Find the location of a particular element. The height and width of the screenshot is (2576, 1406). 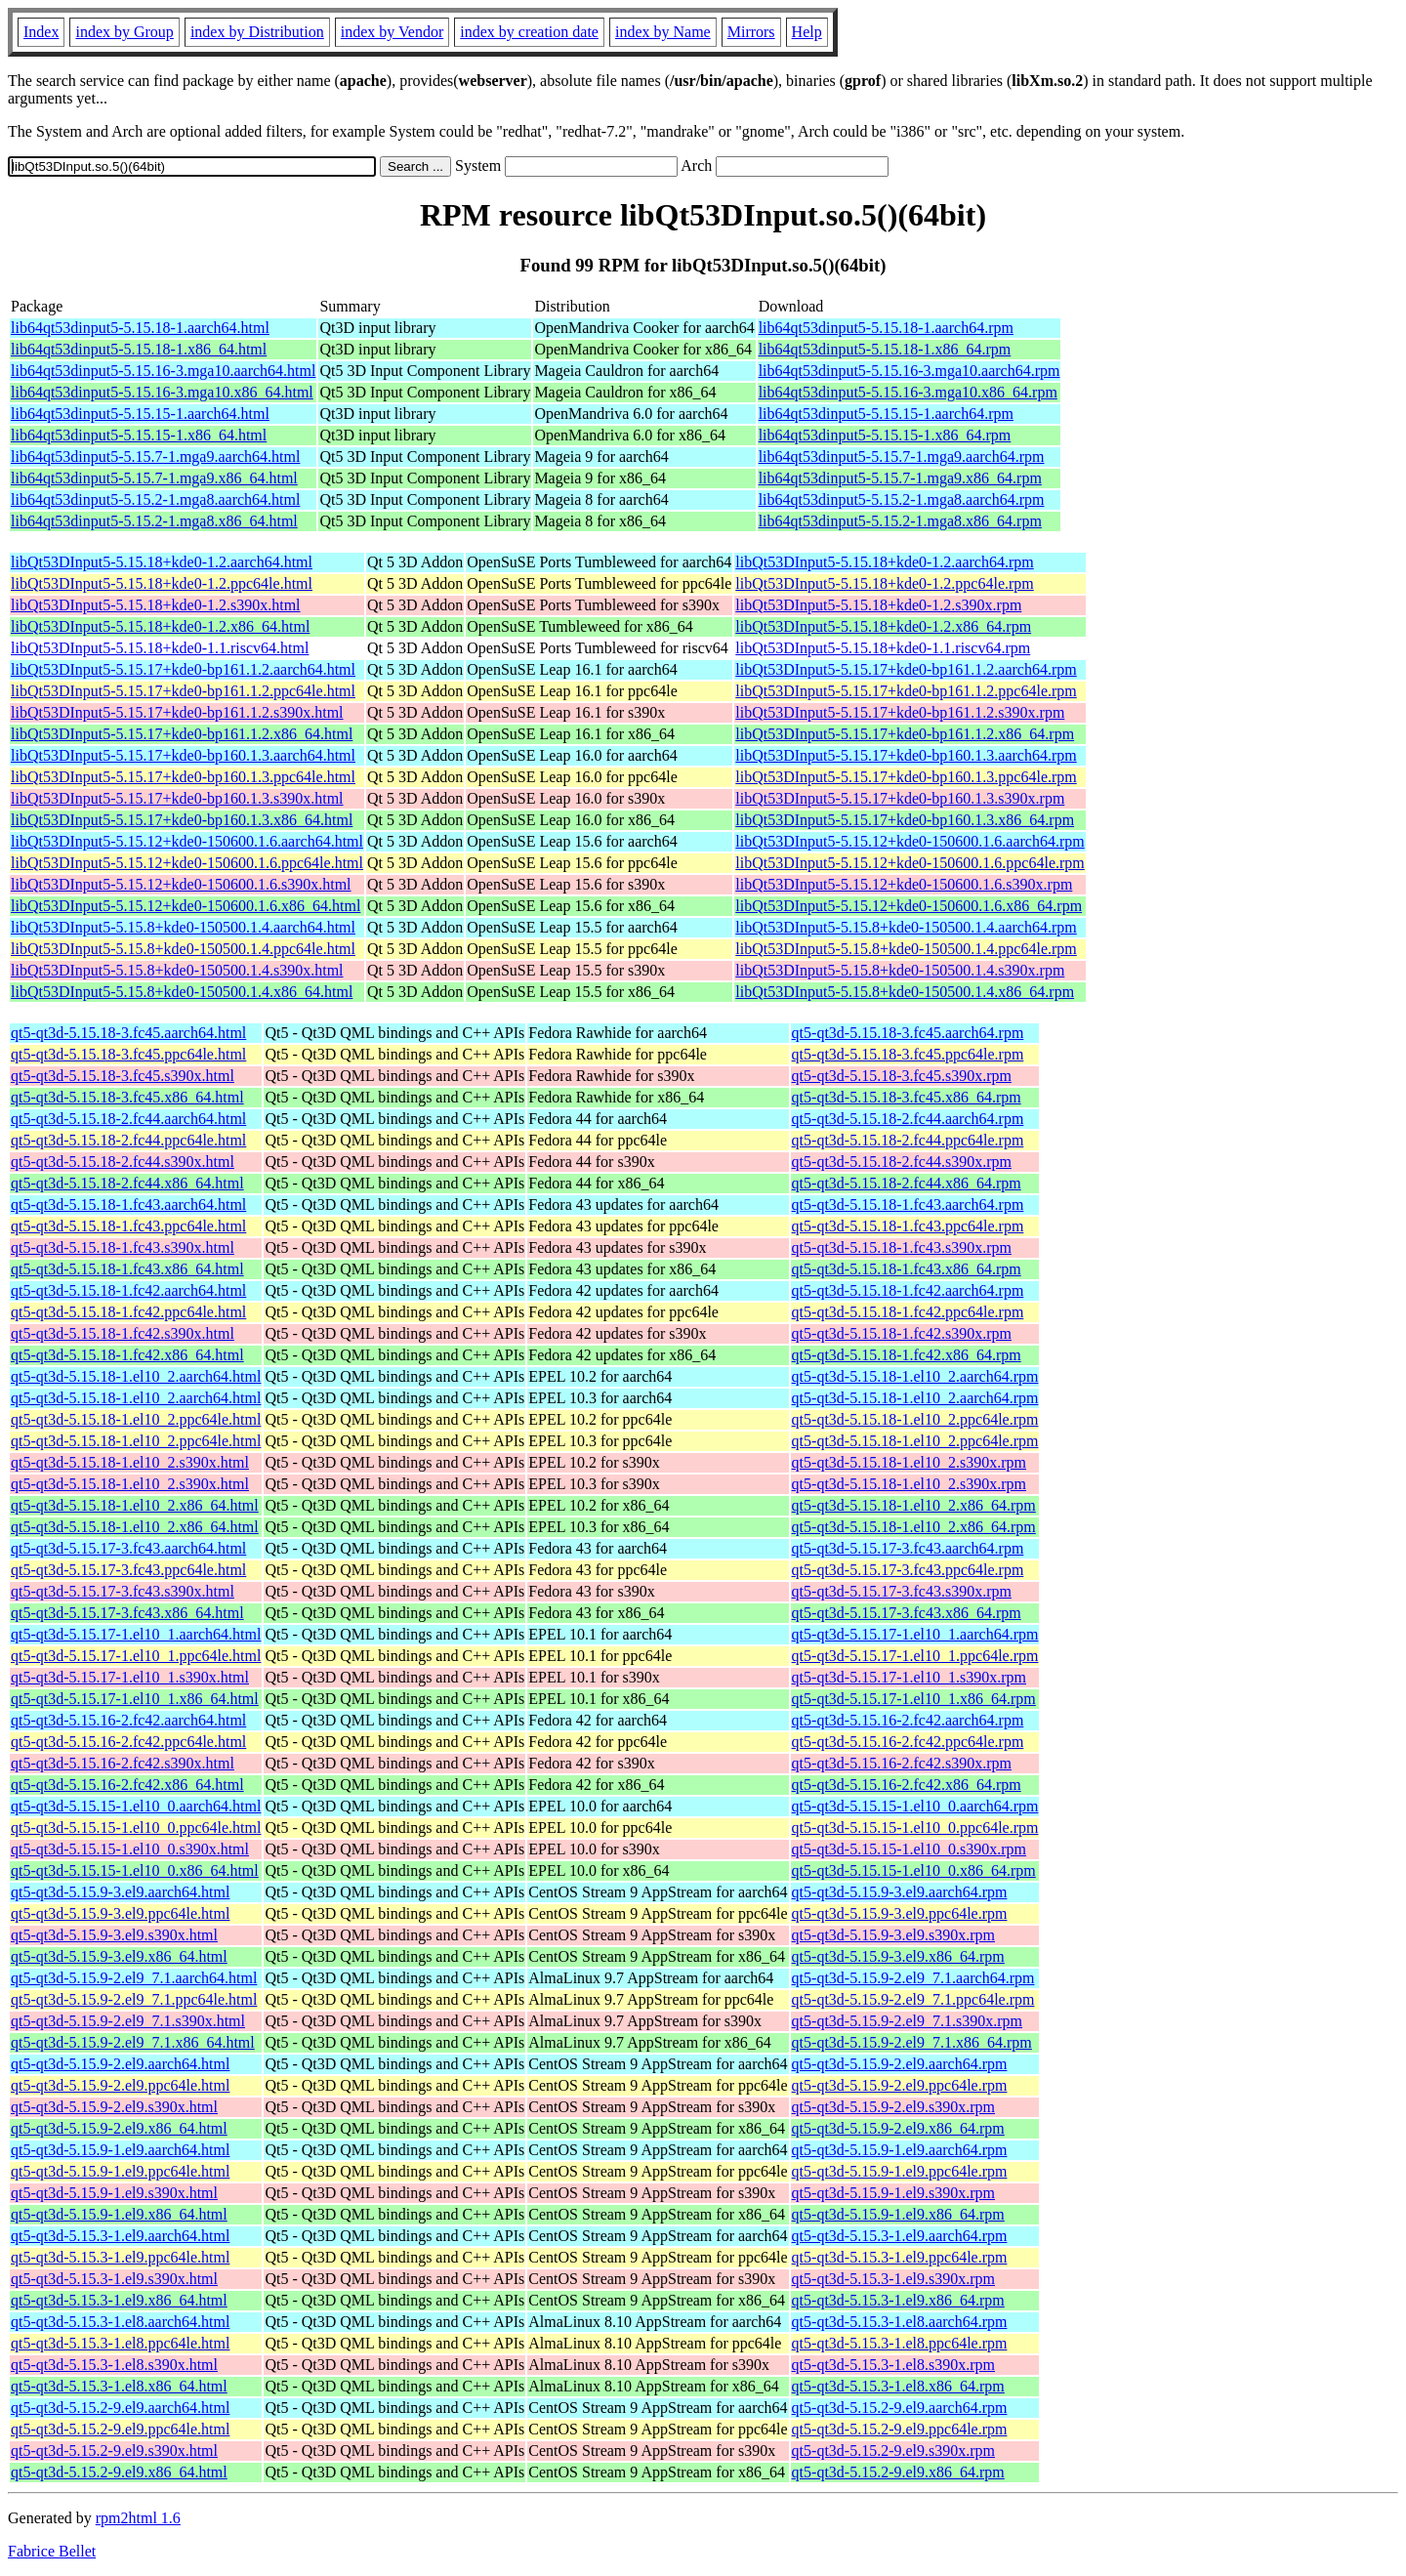

libQt53DInput5-5.15.17+kde0-bp161.1.2.aarch64.html is located at coordinates (183, 669).